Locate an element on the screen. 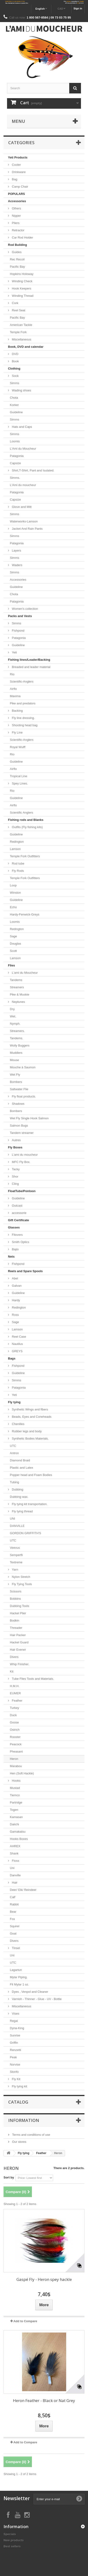 The height and width of the screenshot is (2576, 88). Rio is located at coordinates (12, 674).